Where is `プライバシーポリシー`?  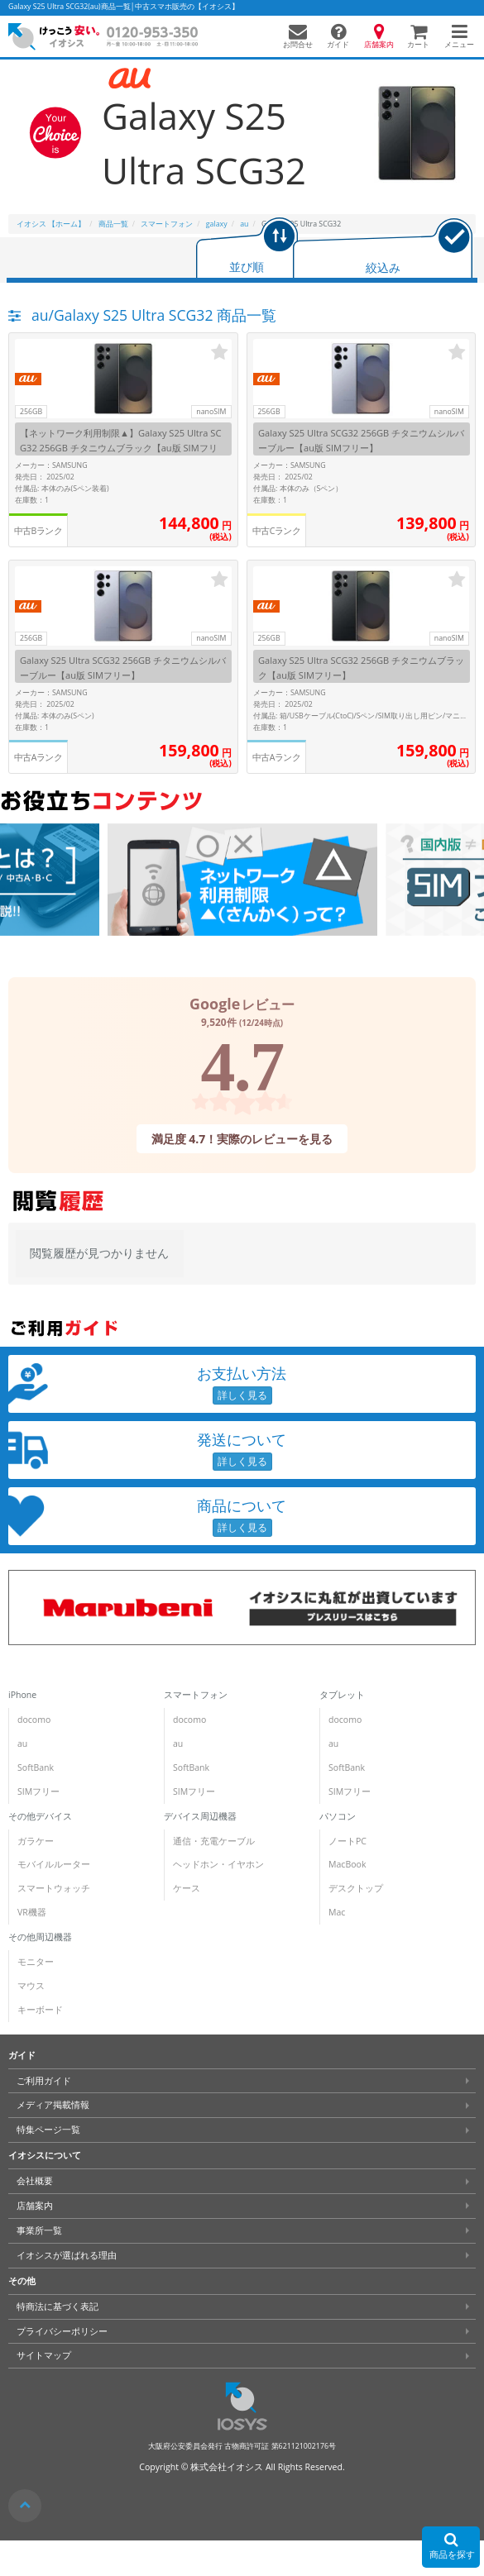
プライバシーポリシー is located at coordinates (62, 2330).